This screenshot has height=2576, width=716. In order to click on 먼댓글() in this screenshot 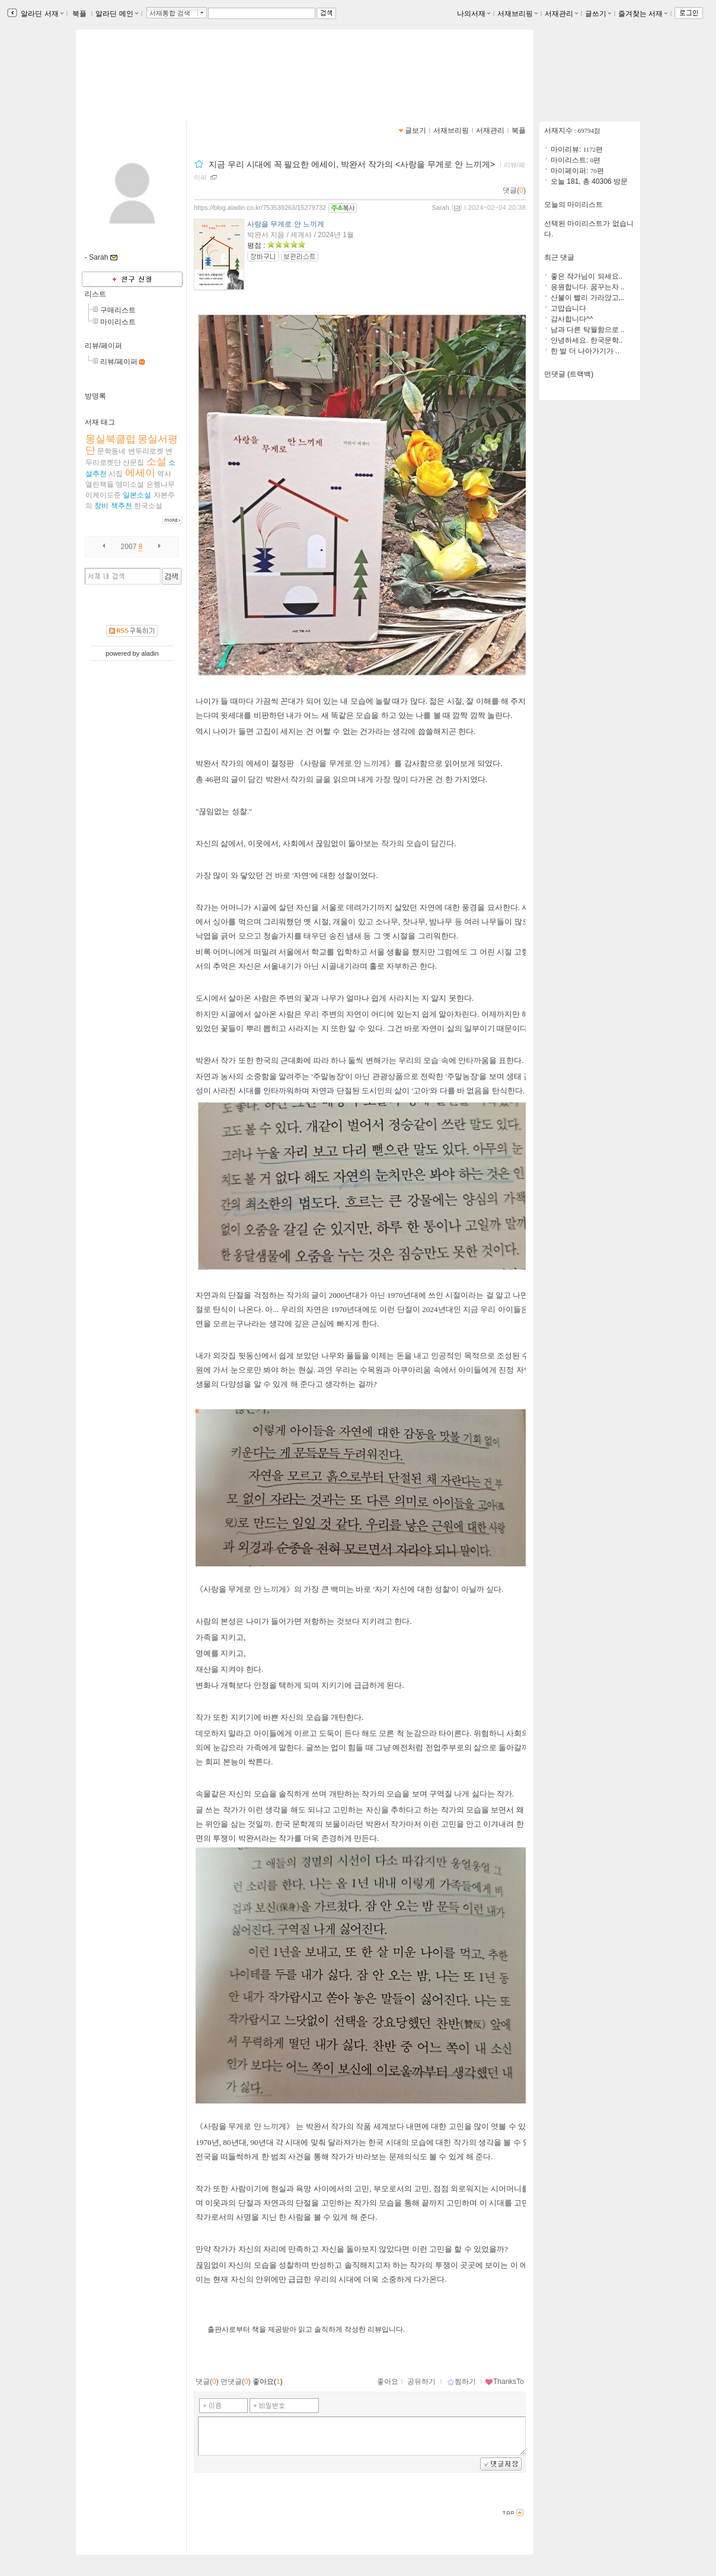, I will do `click(235, 2381)`.